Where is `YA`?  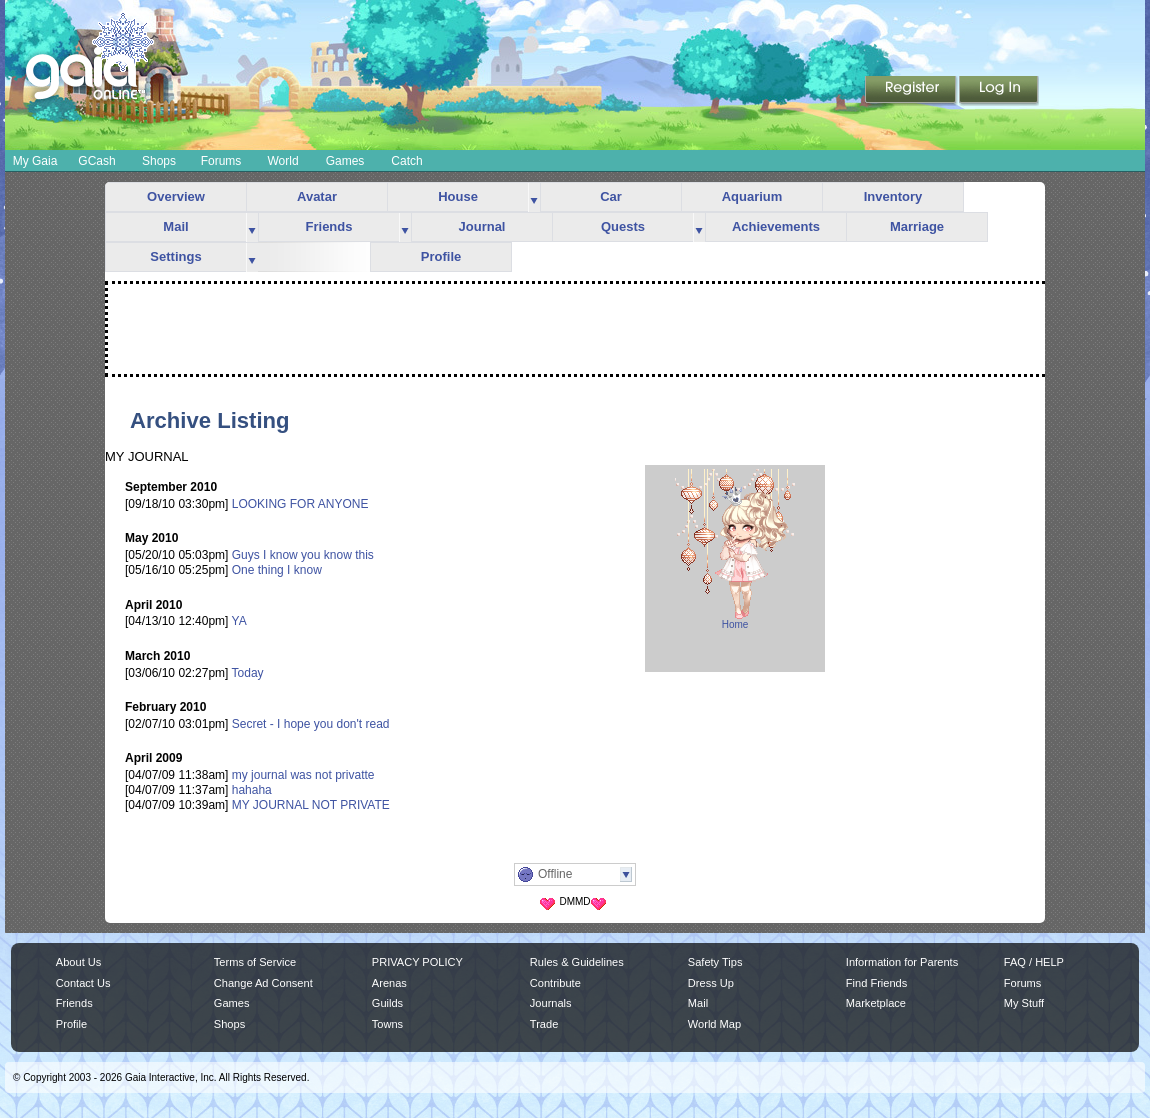
YA is located at coordinates (239, 621).